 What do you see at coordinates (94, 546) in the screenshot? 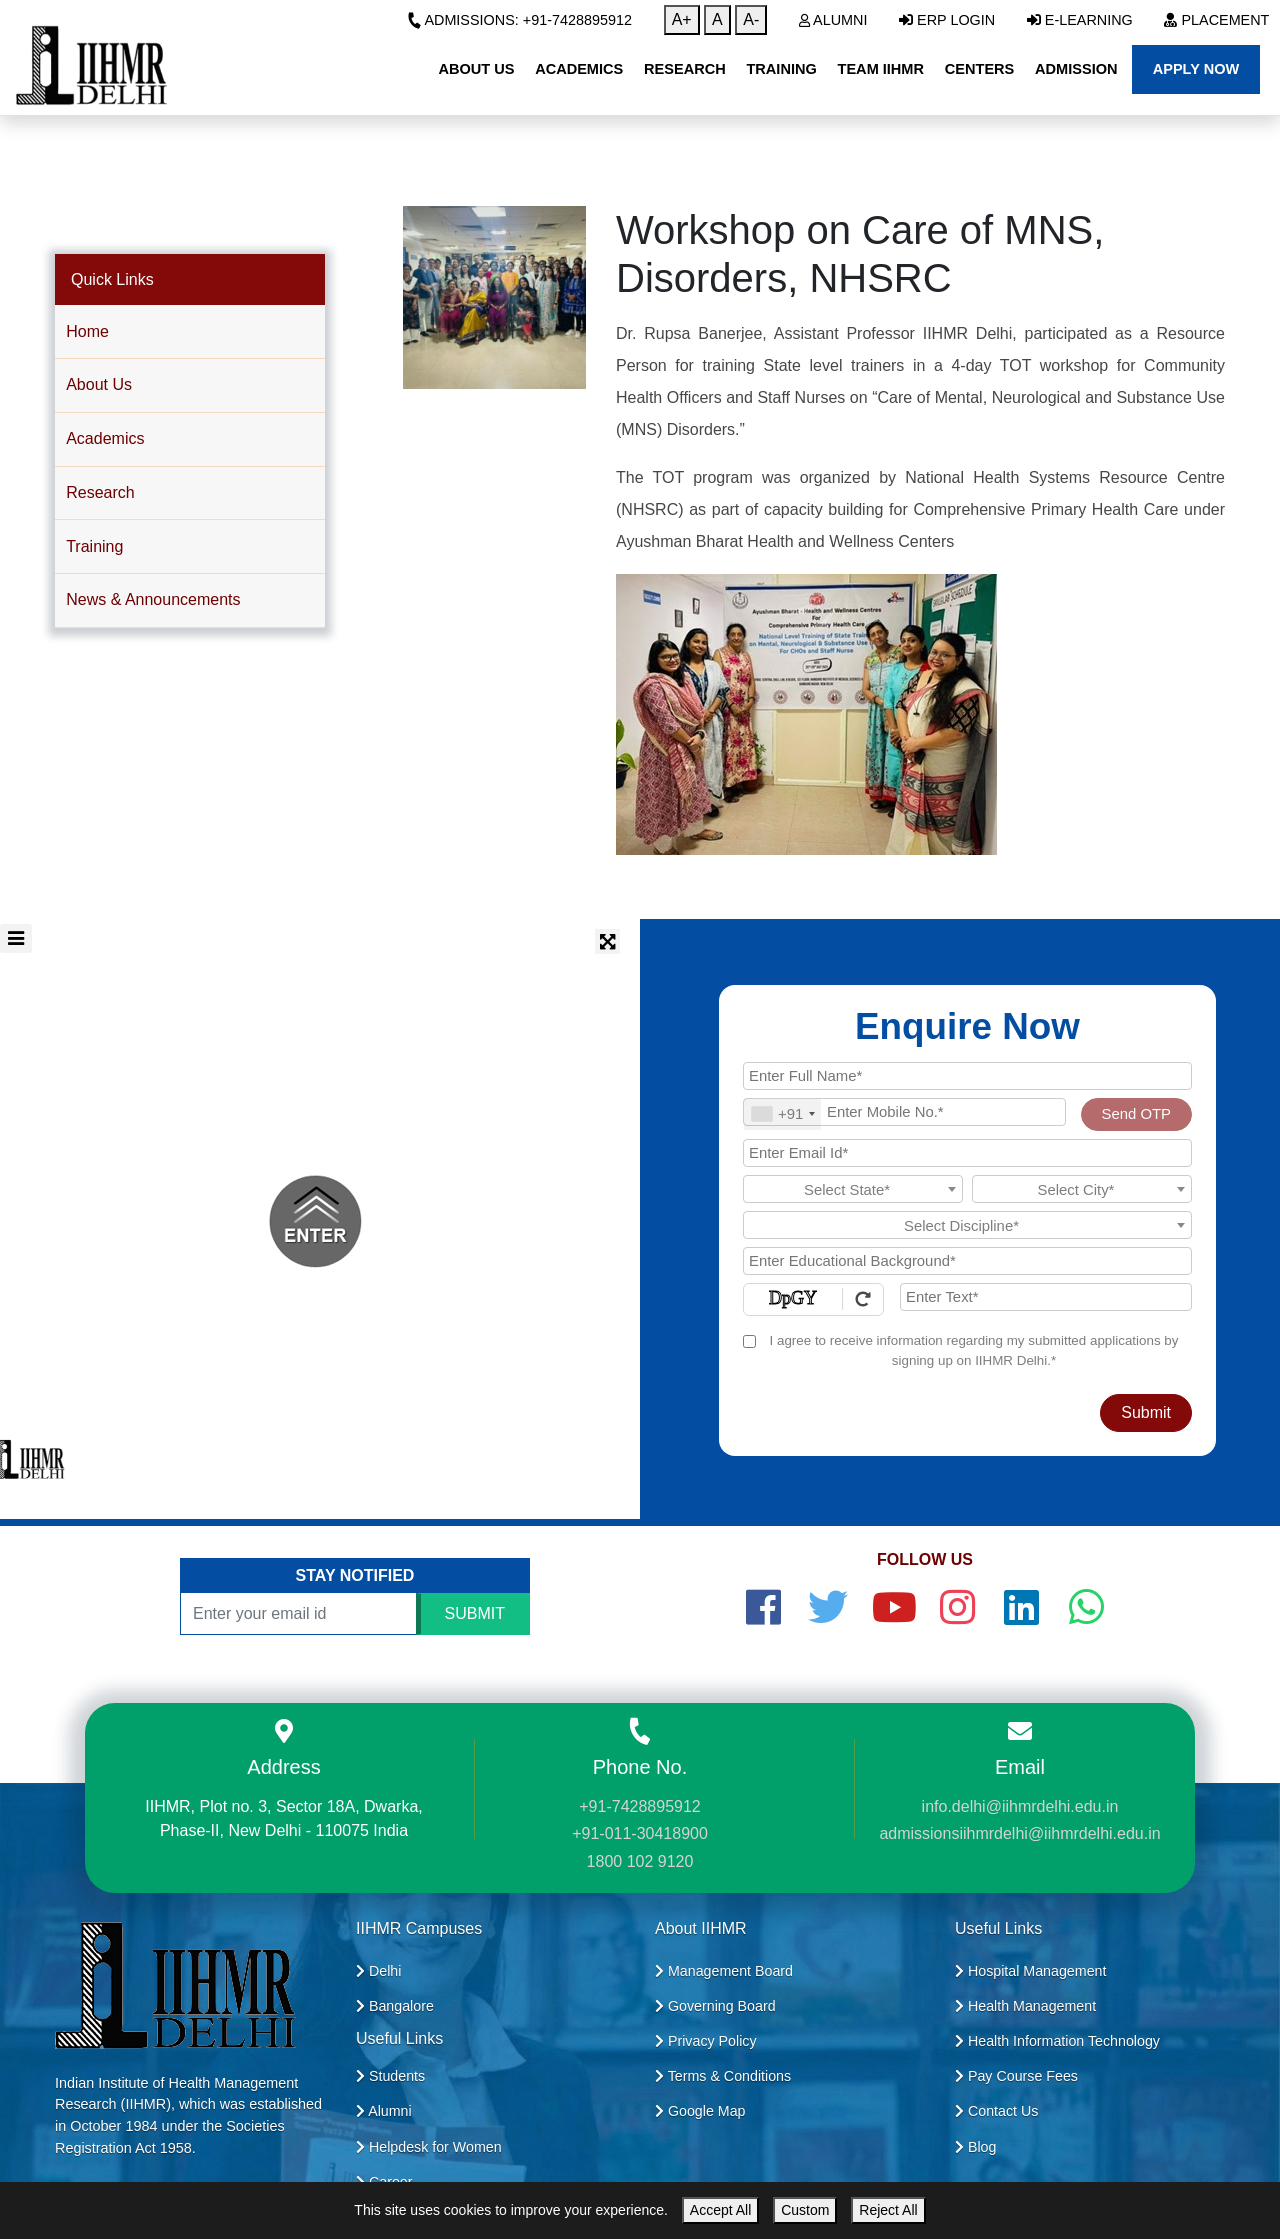
I see `Training` at bounding box center [94, 546].